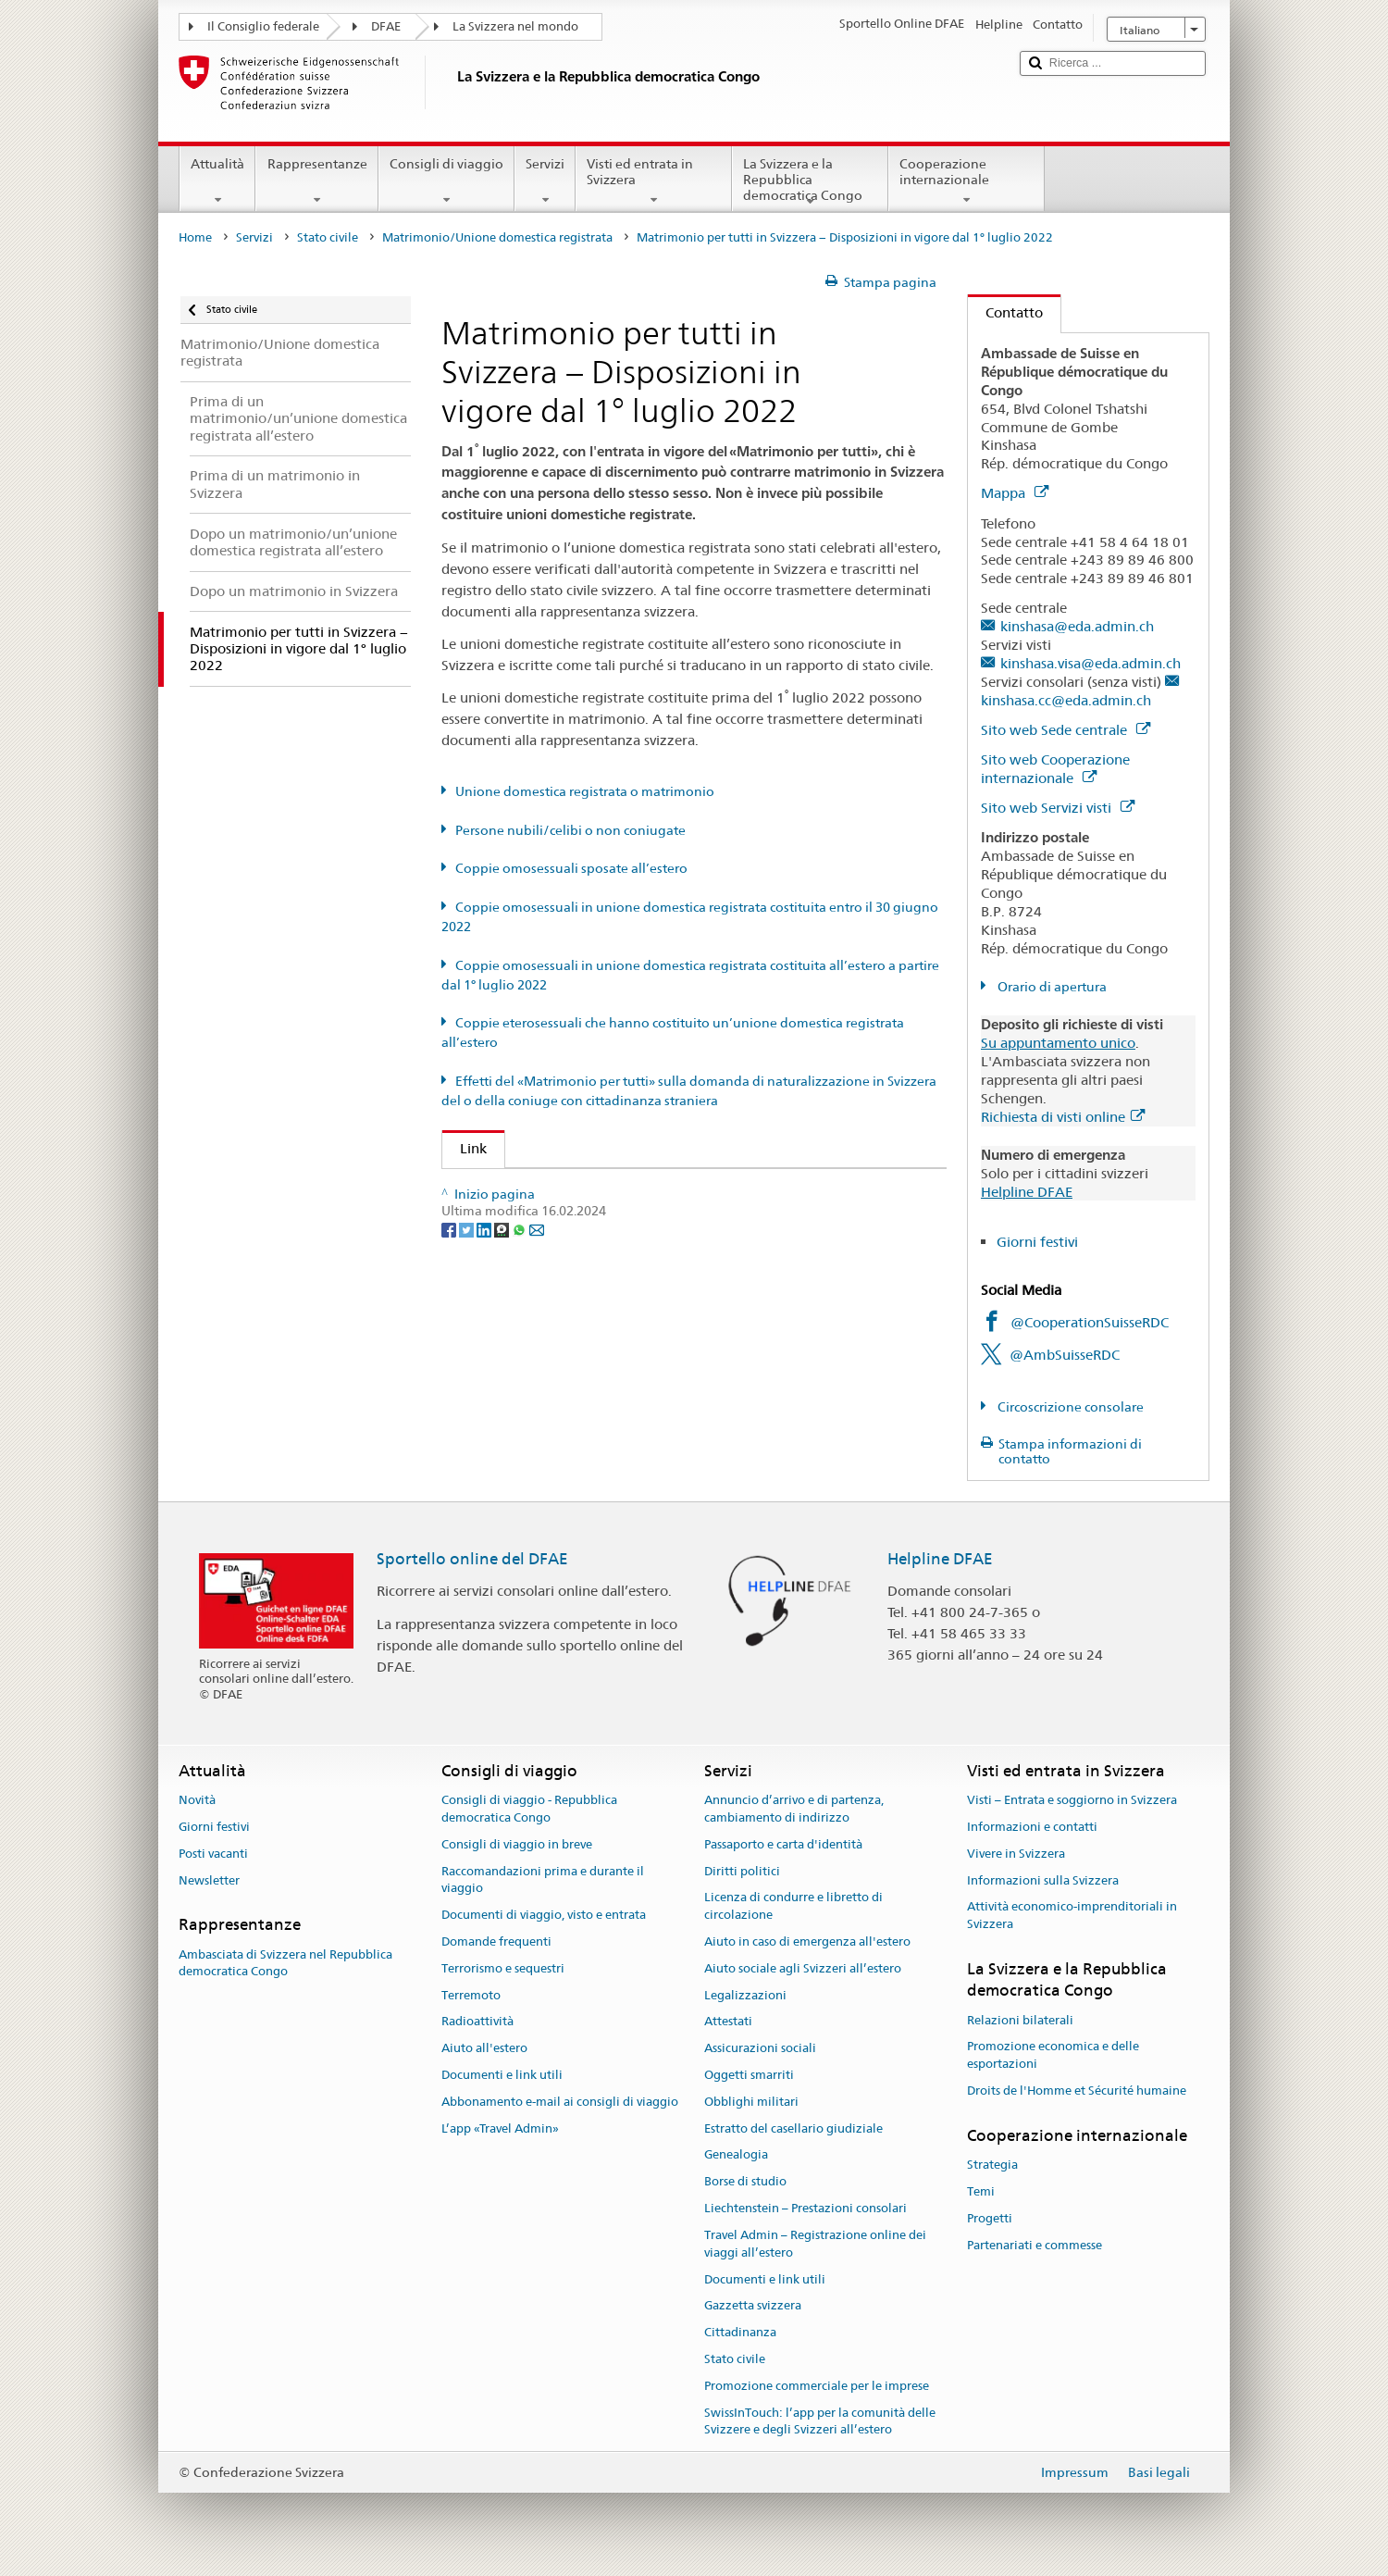 This screenshot has width=1388, height=2576. Describe the element at coordinates (1057, 807) in the screenshot. I see `Sito web Servizi visti` at that location.